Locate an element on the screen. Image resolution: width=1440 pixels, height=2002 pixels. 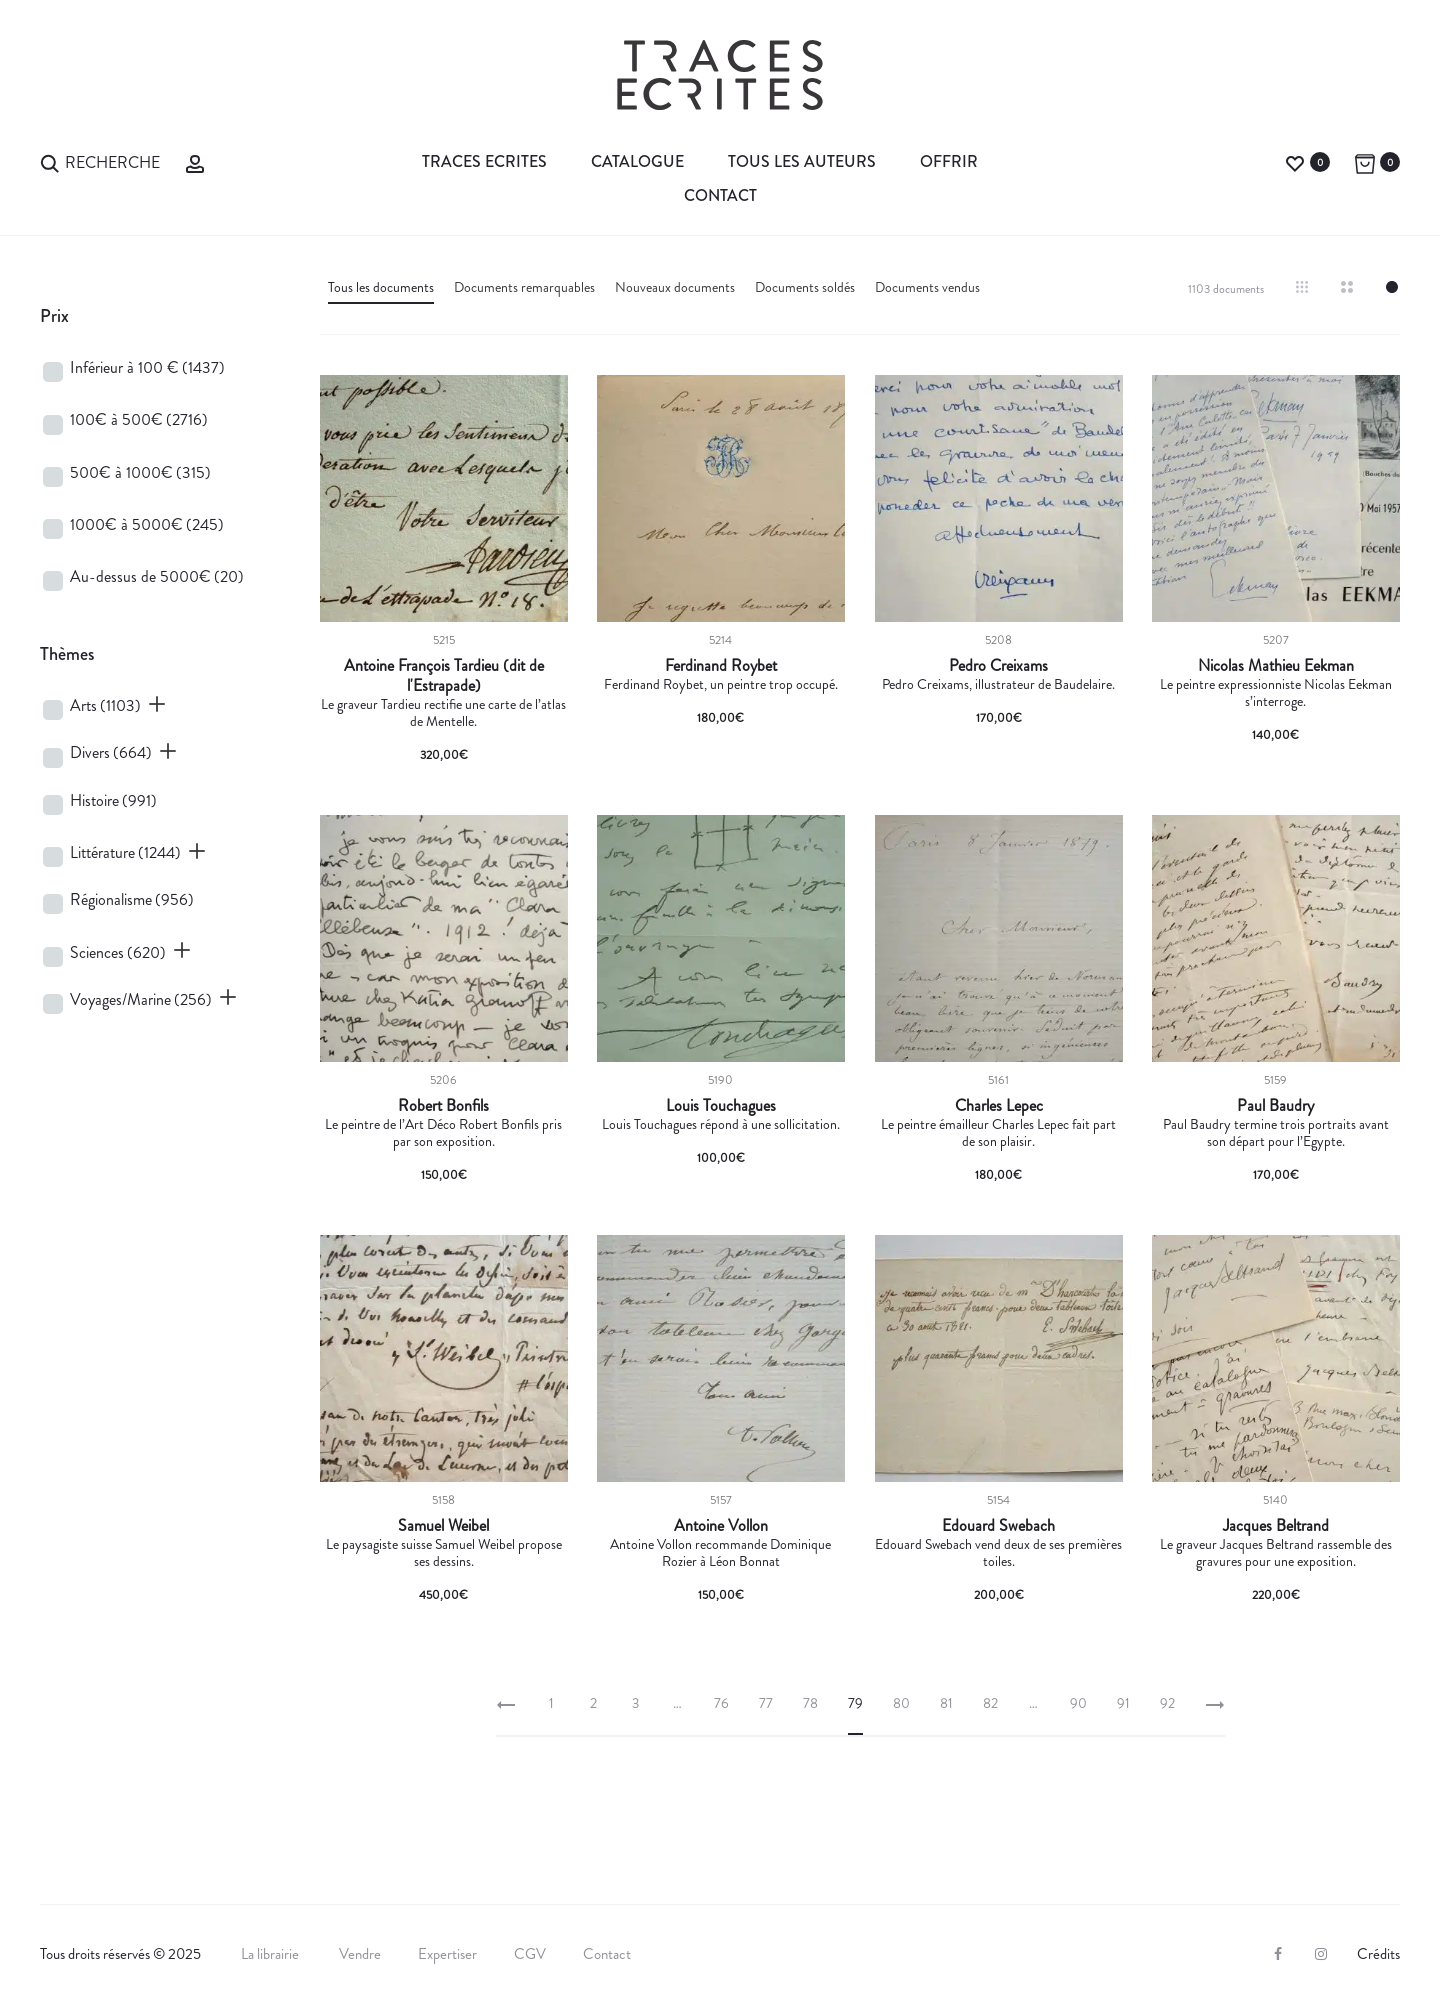
Jacques Beltrand is located at coordinates (1276, 1526).